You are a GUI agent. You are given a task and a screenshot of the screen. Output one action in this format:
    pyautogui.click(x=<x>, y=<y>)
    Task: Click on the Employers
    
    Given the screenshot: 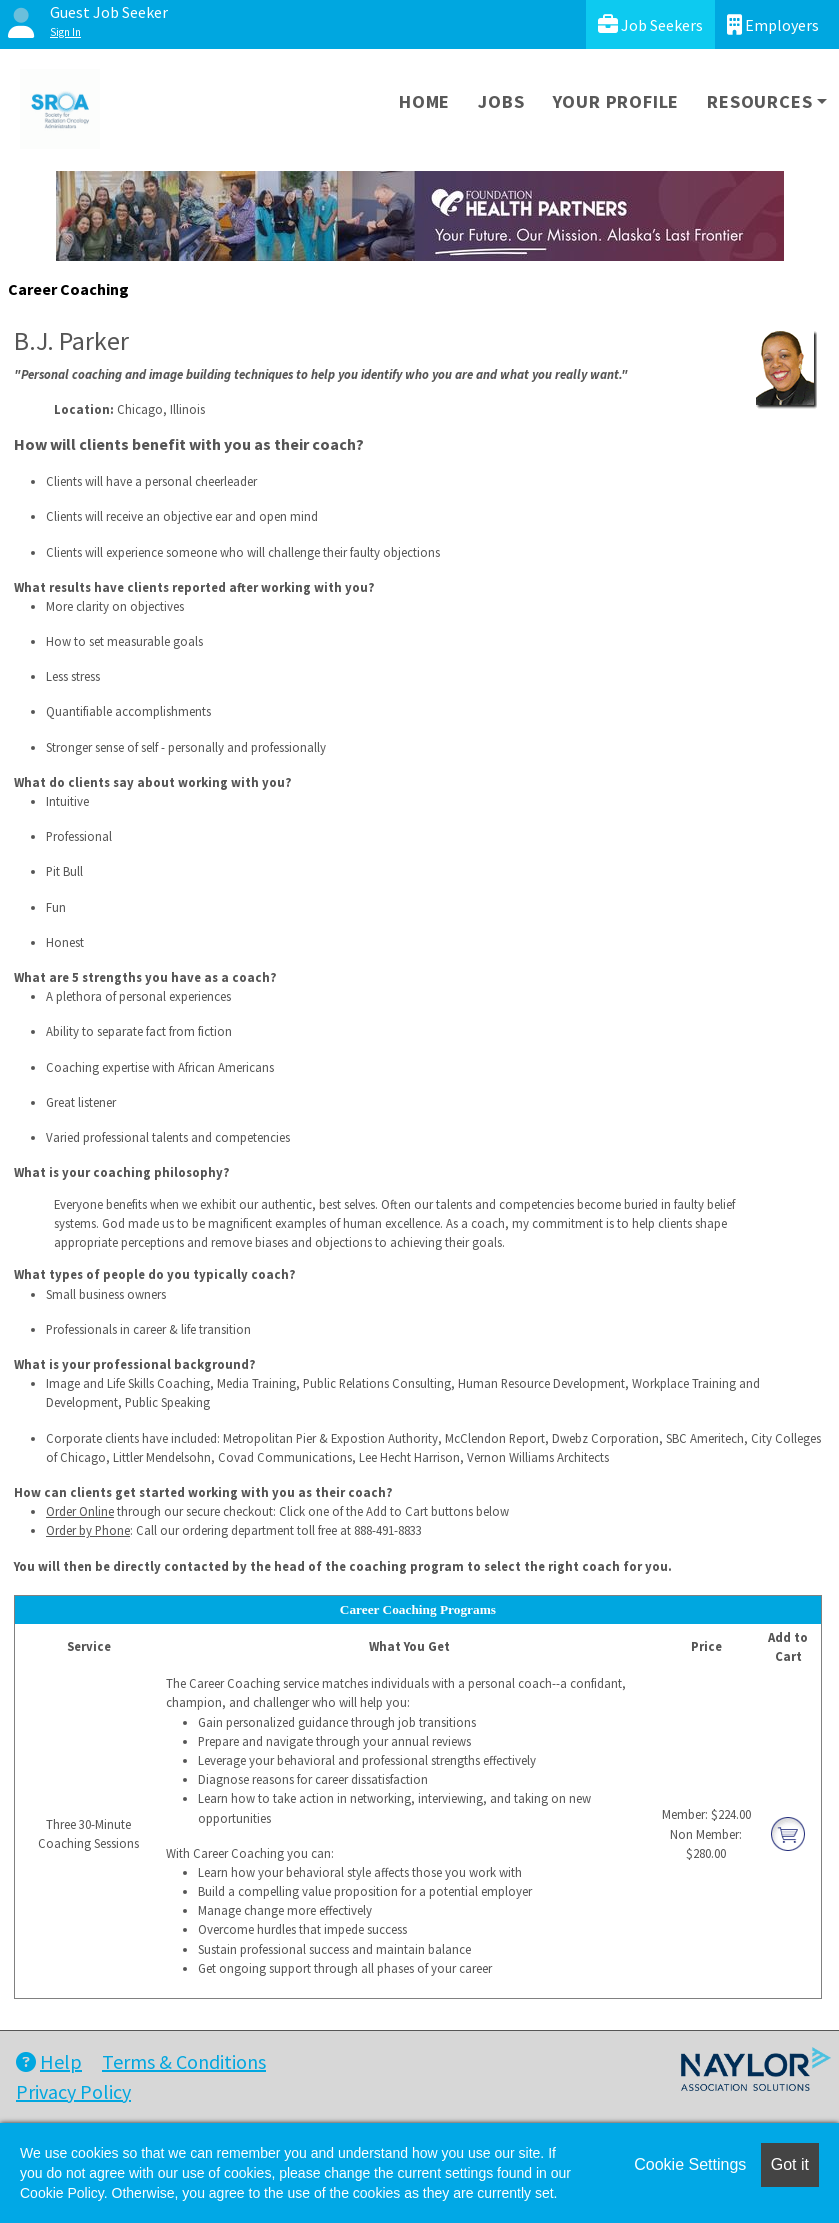 What is the action you would take?
    pyautogui.click(x=773, y=24)
    